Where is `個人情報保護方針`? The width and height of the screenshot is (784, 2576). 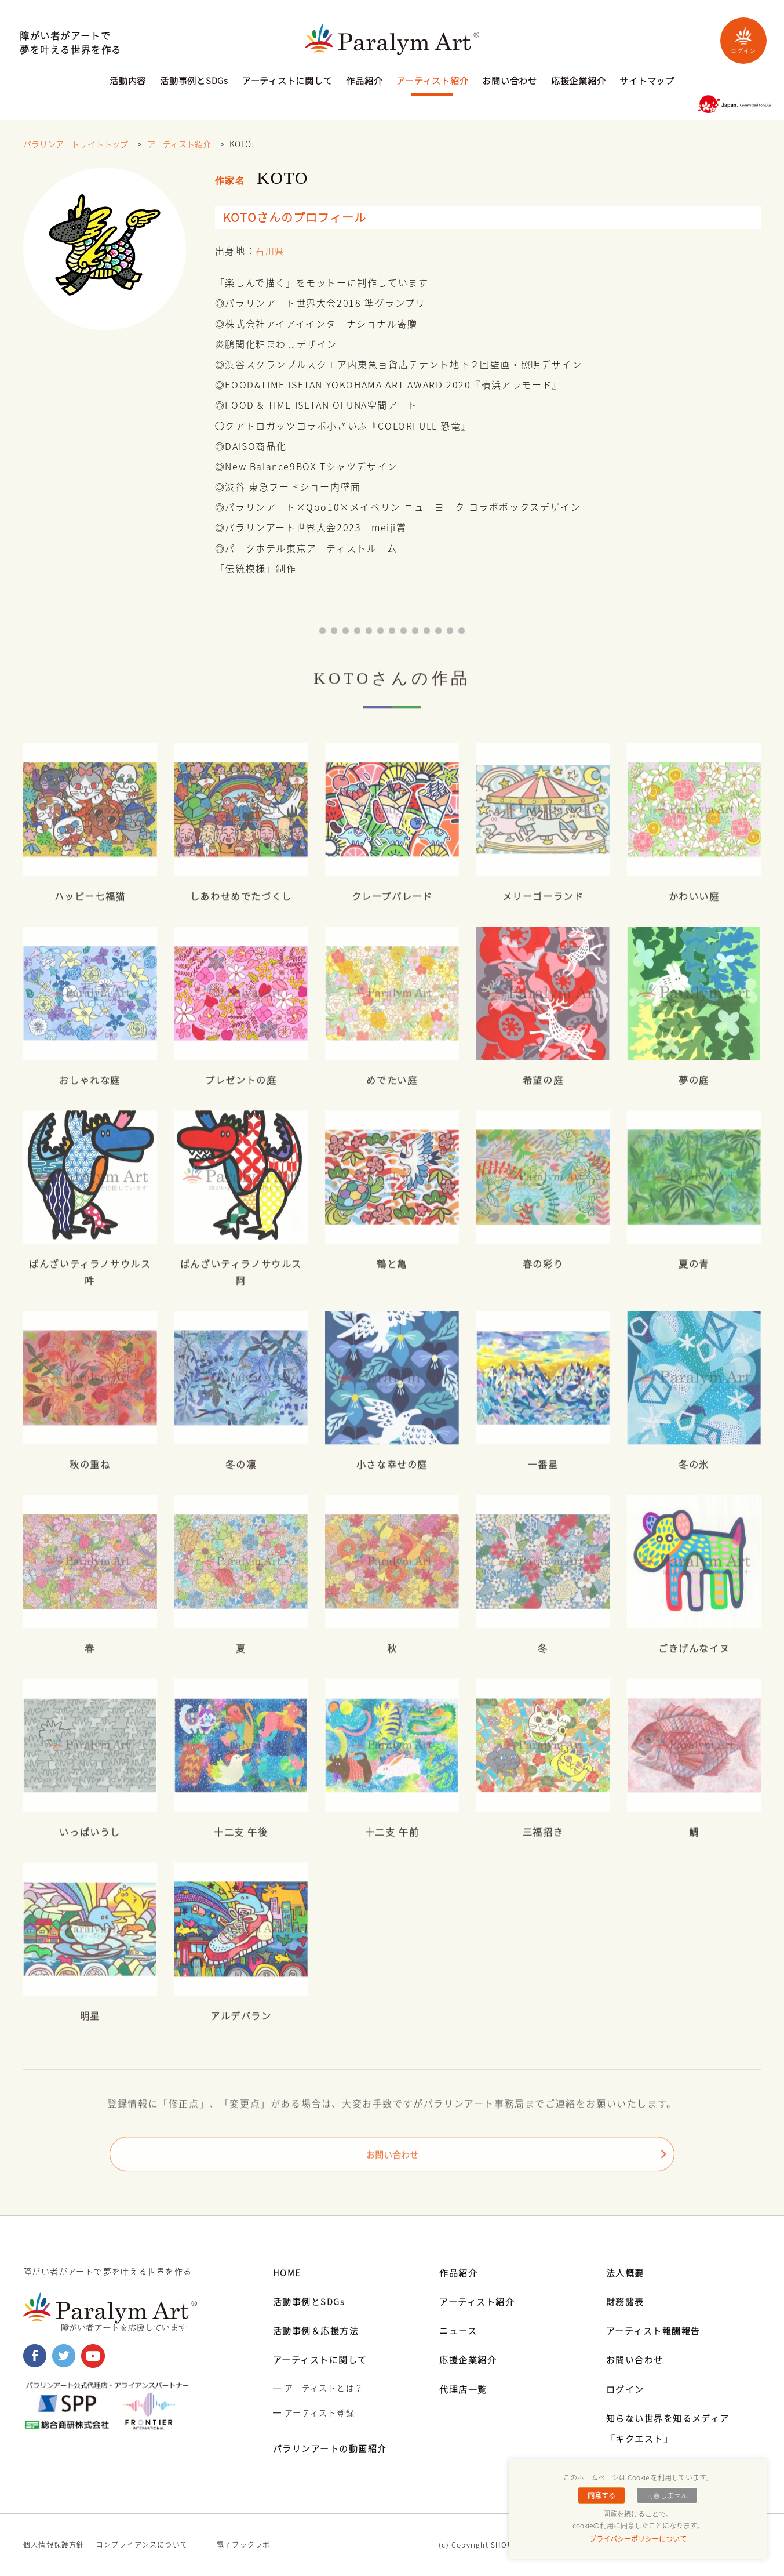
個人情報保護方針 is located at coordinates (54, 2544).